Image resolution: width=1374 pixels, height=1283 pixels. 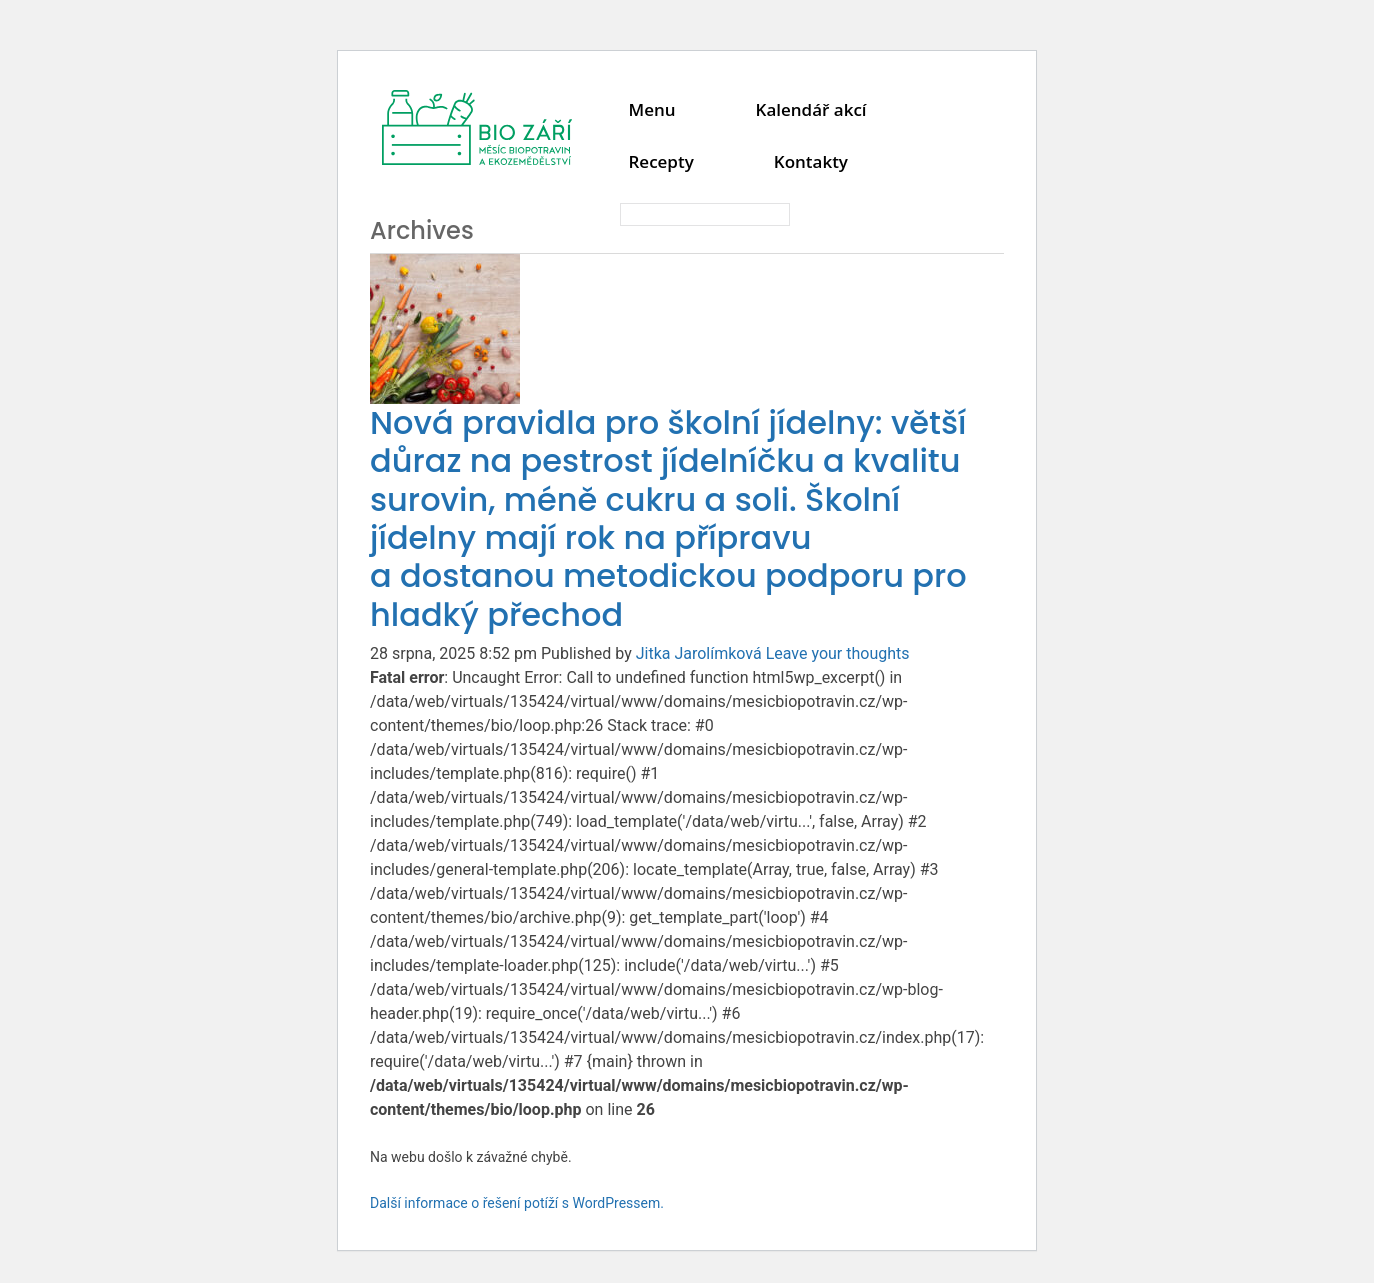 What do you see at coordinates (651, 109) in the screenshot?
I see `Menu` at bounding box center [651, 109].